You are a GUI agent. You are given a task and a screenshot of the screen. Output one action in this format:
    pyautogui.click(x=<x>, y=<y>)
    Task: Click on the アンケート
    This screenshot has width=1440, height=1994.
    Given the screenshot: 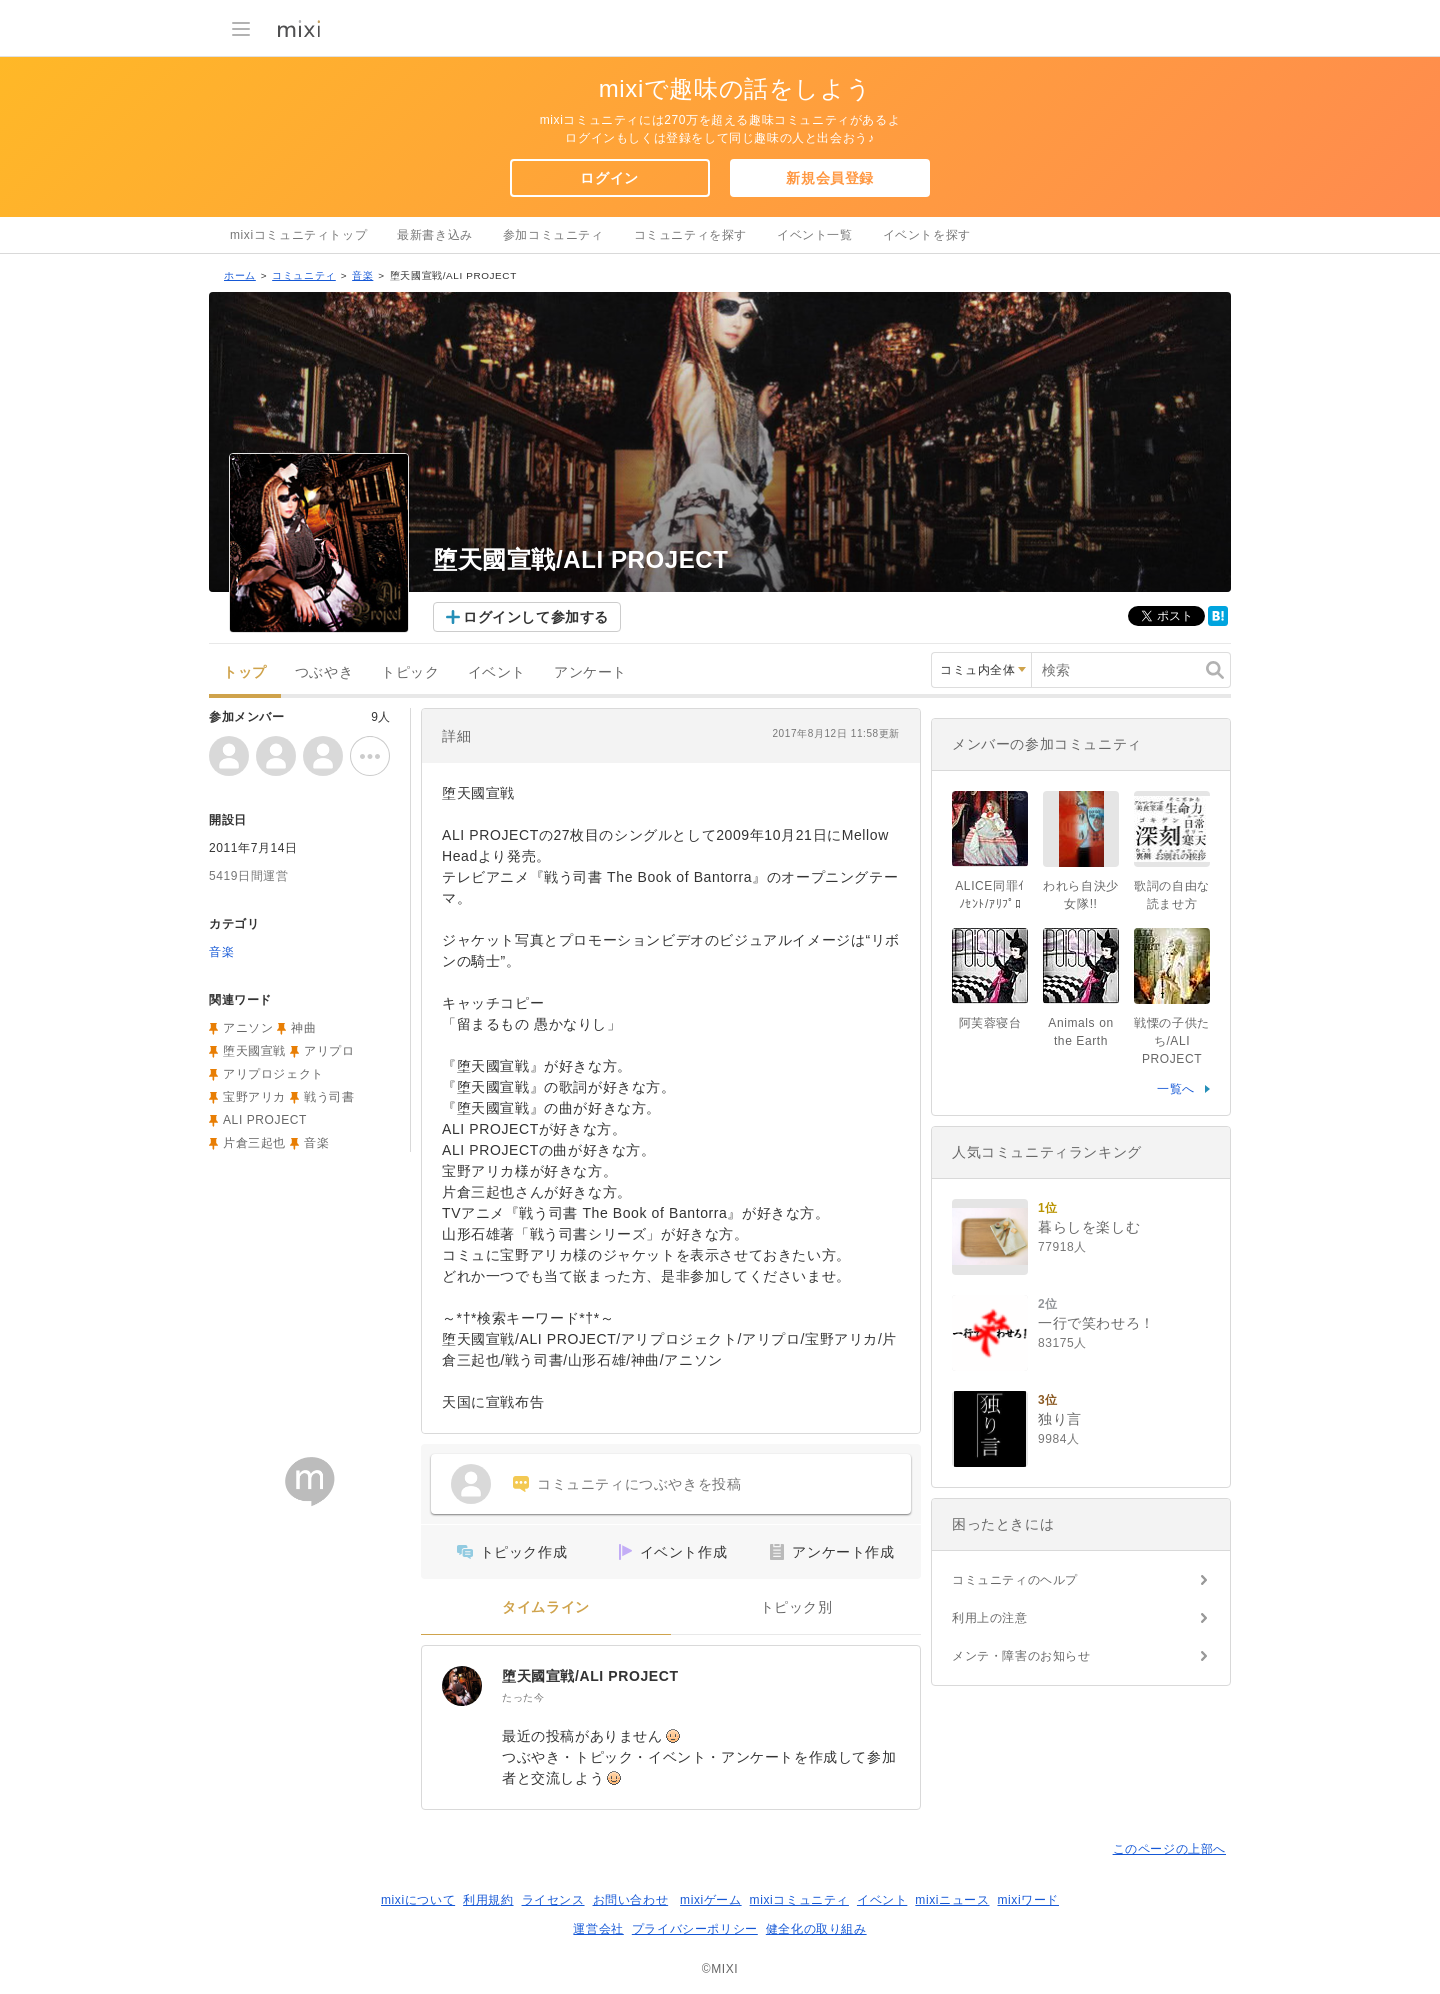 What is the action you would take?
    pyautogui.click(x=590, y=672)
    